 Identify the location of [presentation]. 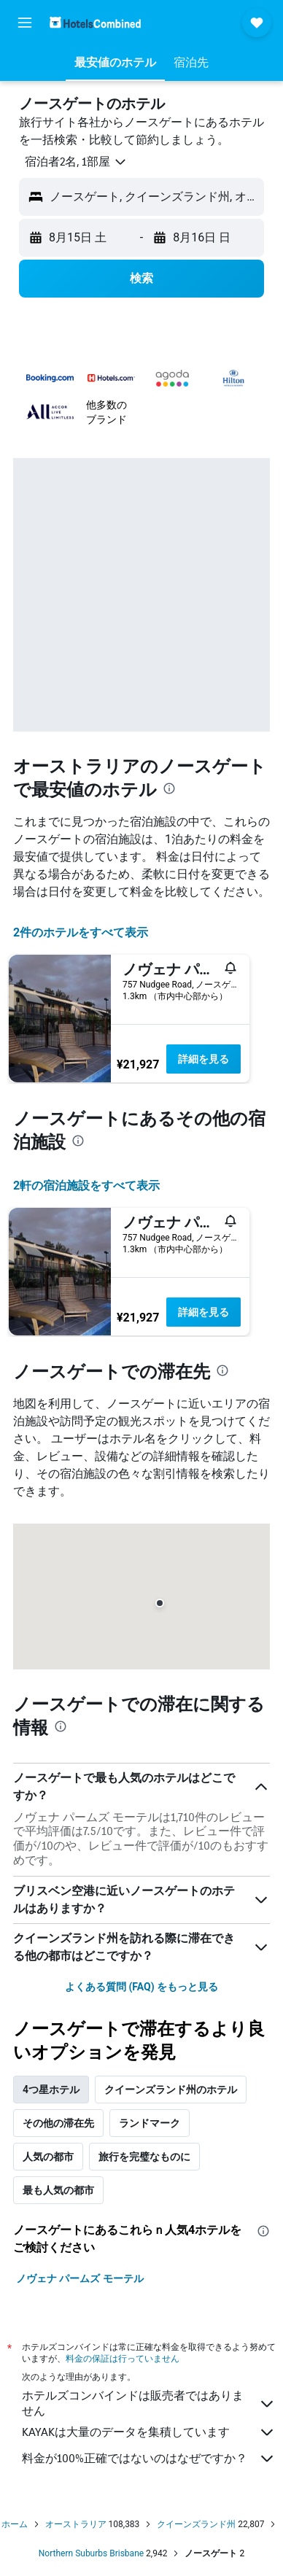
(169, 788).